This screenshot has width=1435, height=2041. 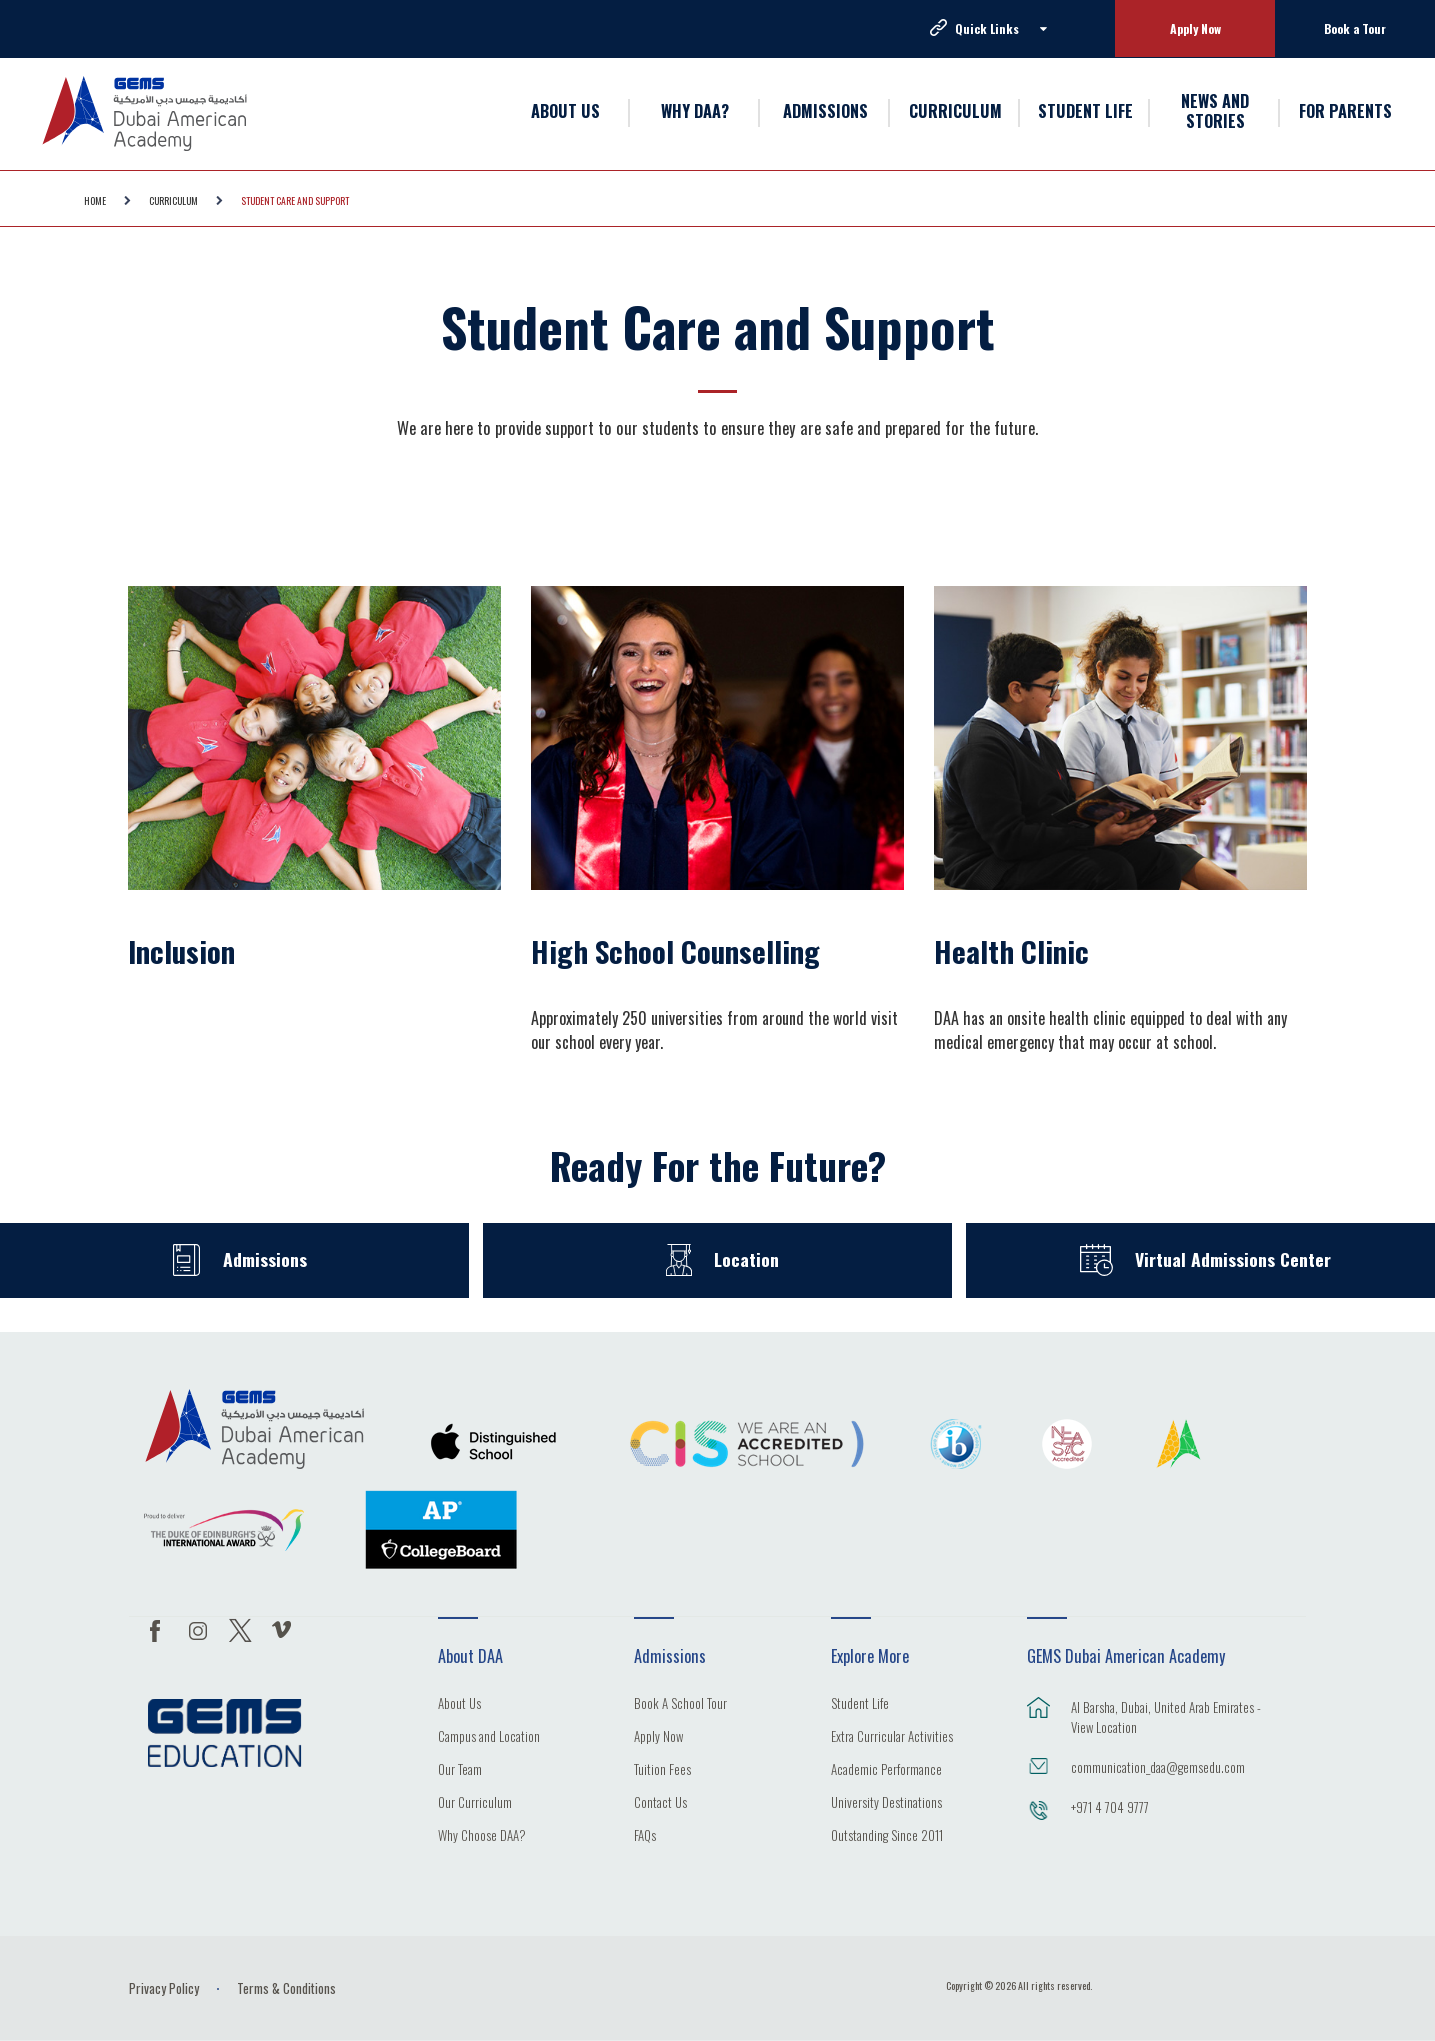 What do you see at coordinates (459, 1705) in the screenshot?
I see `About Us` at bounding box center [459, 1705].